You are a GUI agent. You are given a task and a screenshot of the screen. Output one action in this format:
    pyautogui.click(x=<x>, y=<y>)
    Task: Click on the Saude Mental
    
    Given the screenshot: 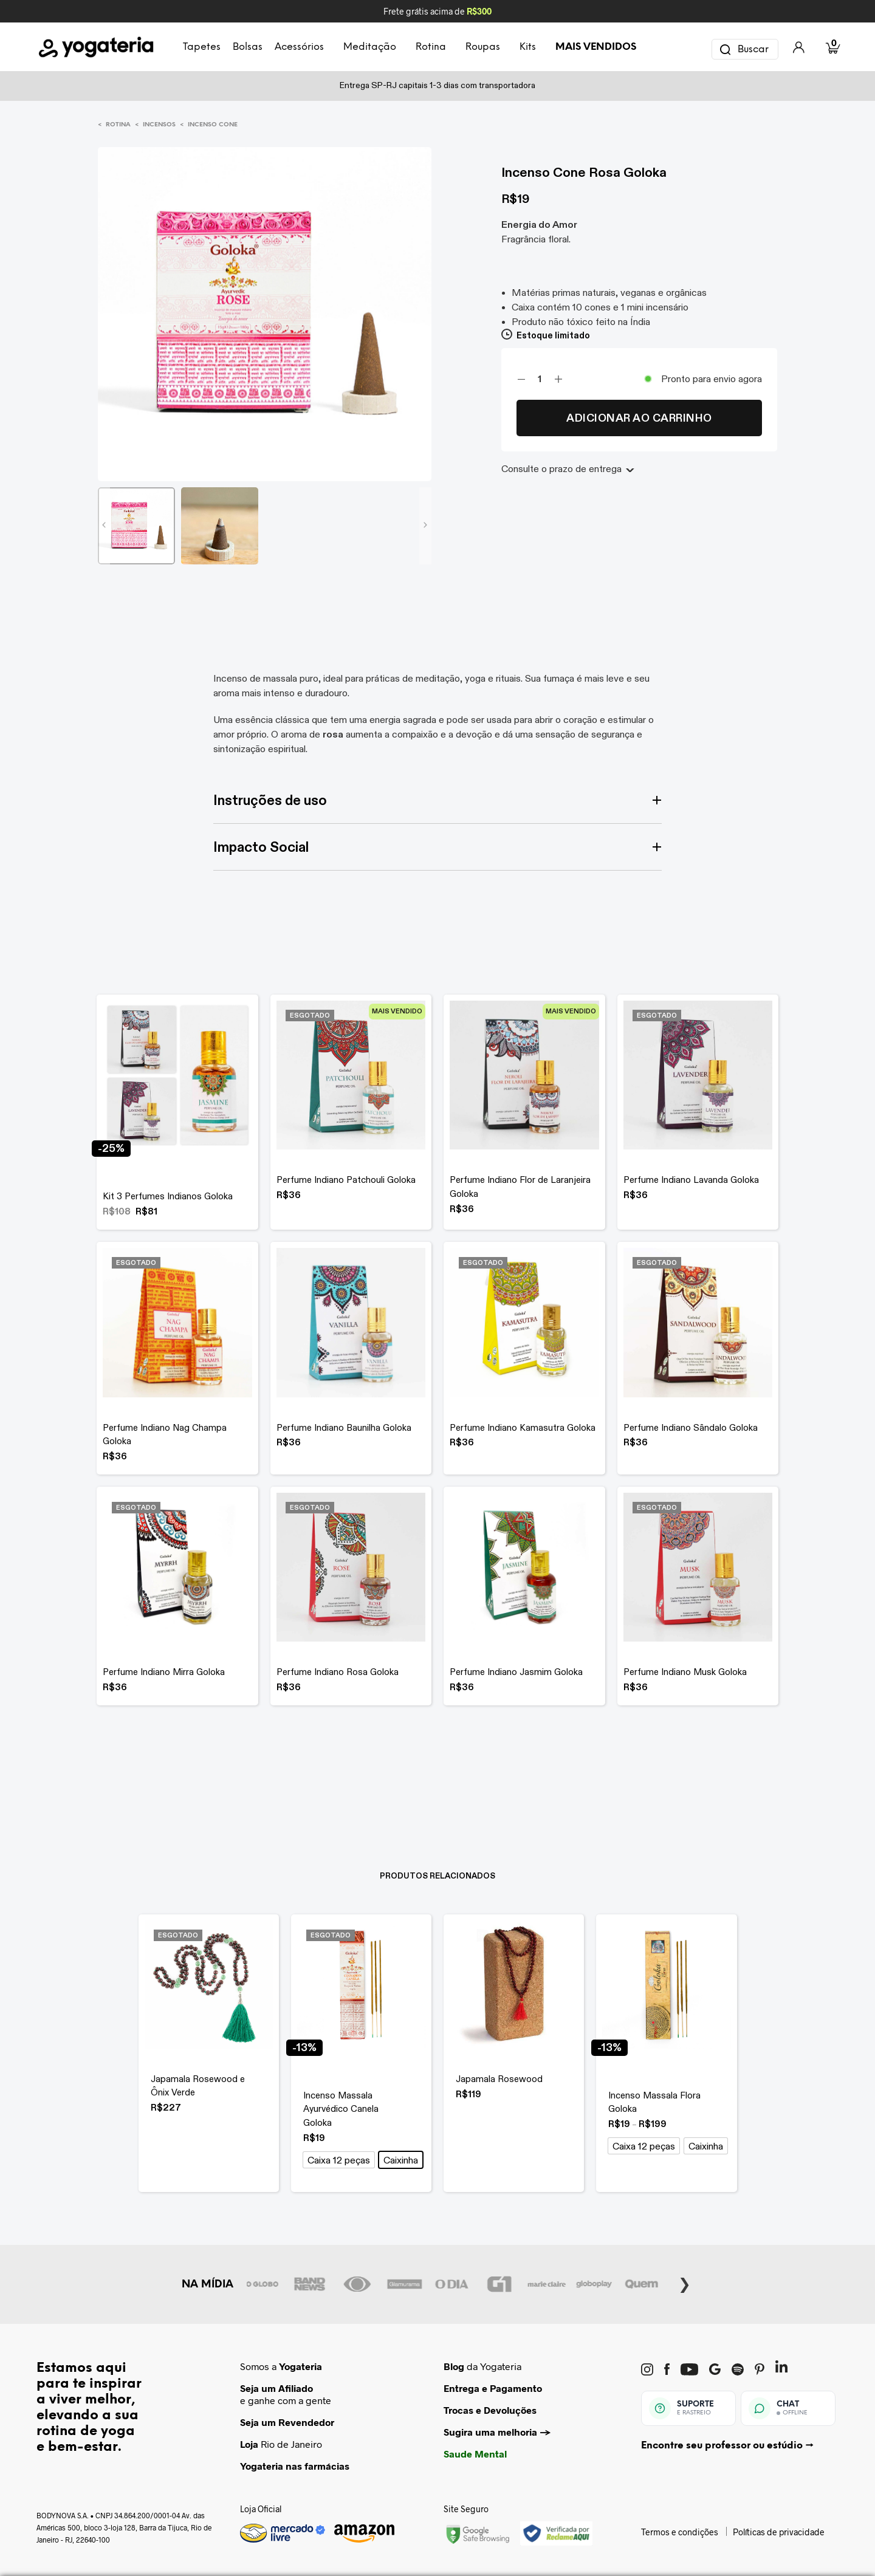 What is the action you would take?
    pyautogui.click(x=475, y=2453)
    